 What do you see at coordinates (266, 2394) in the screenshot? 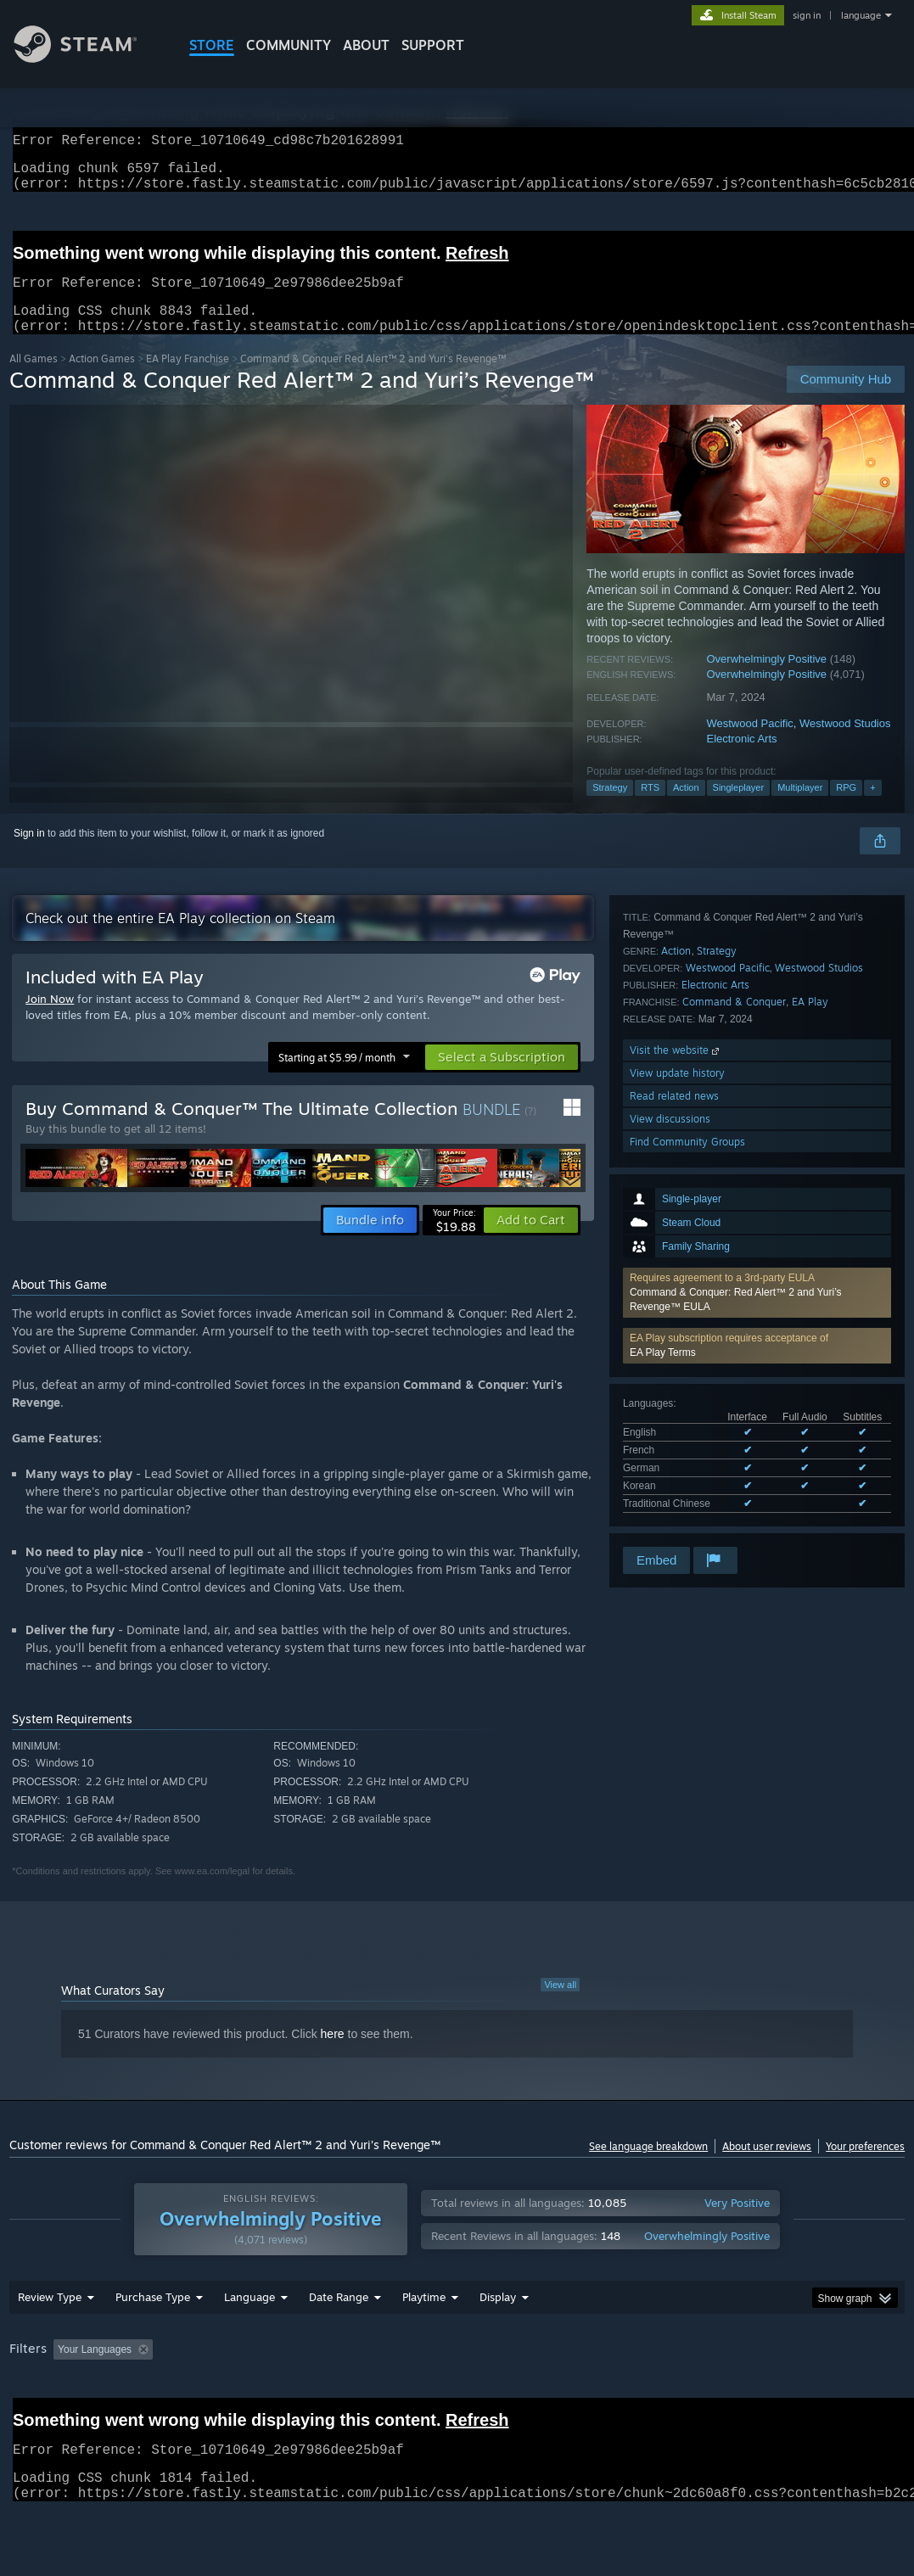
I see `Excluding Off-topic Review Activity [button]` at bounding box center [266, 2394].